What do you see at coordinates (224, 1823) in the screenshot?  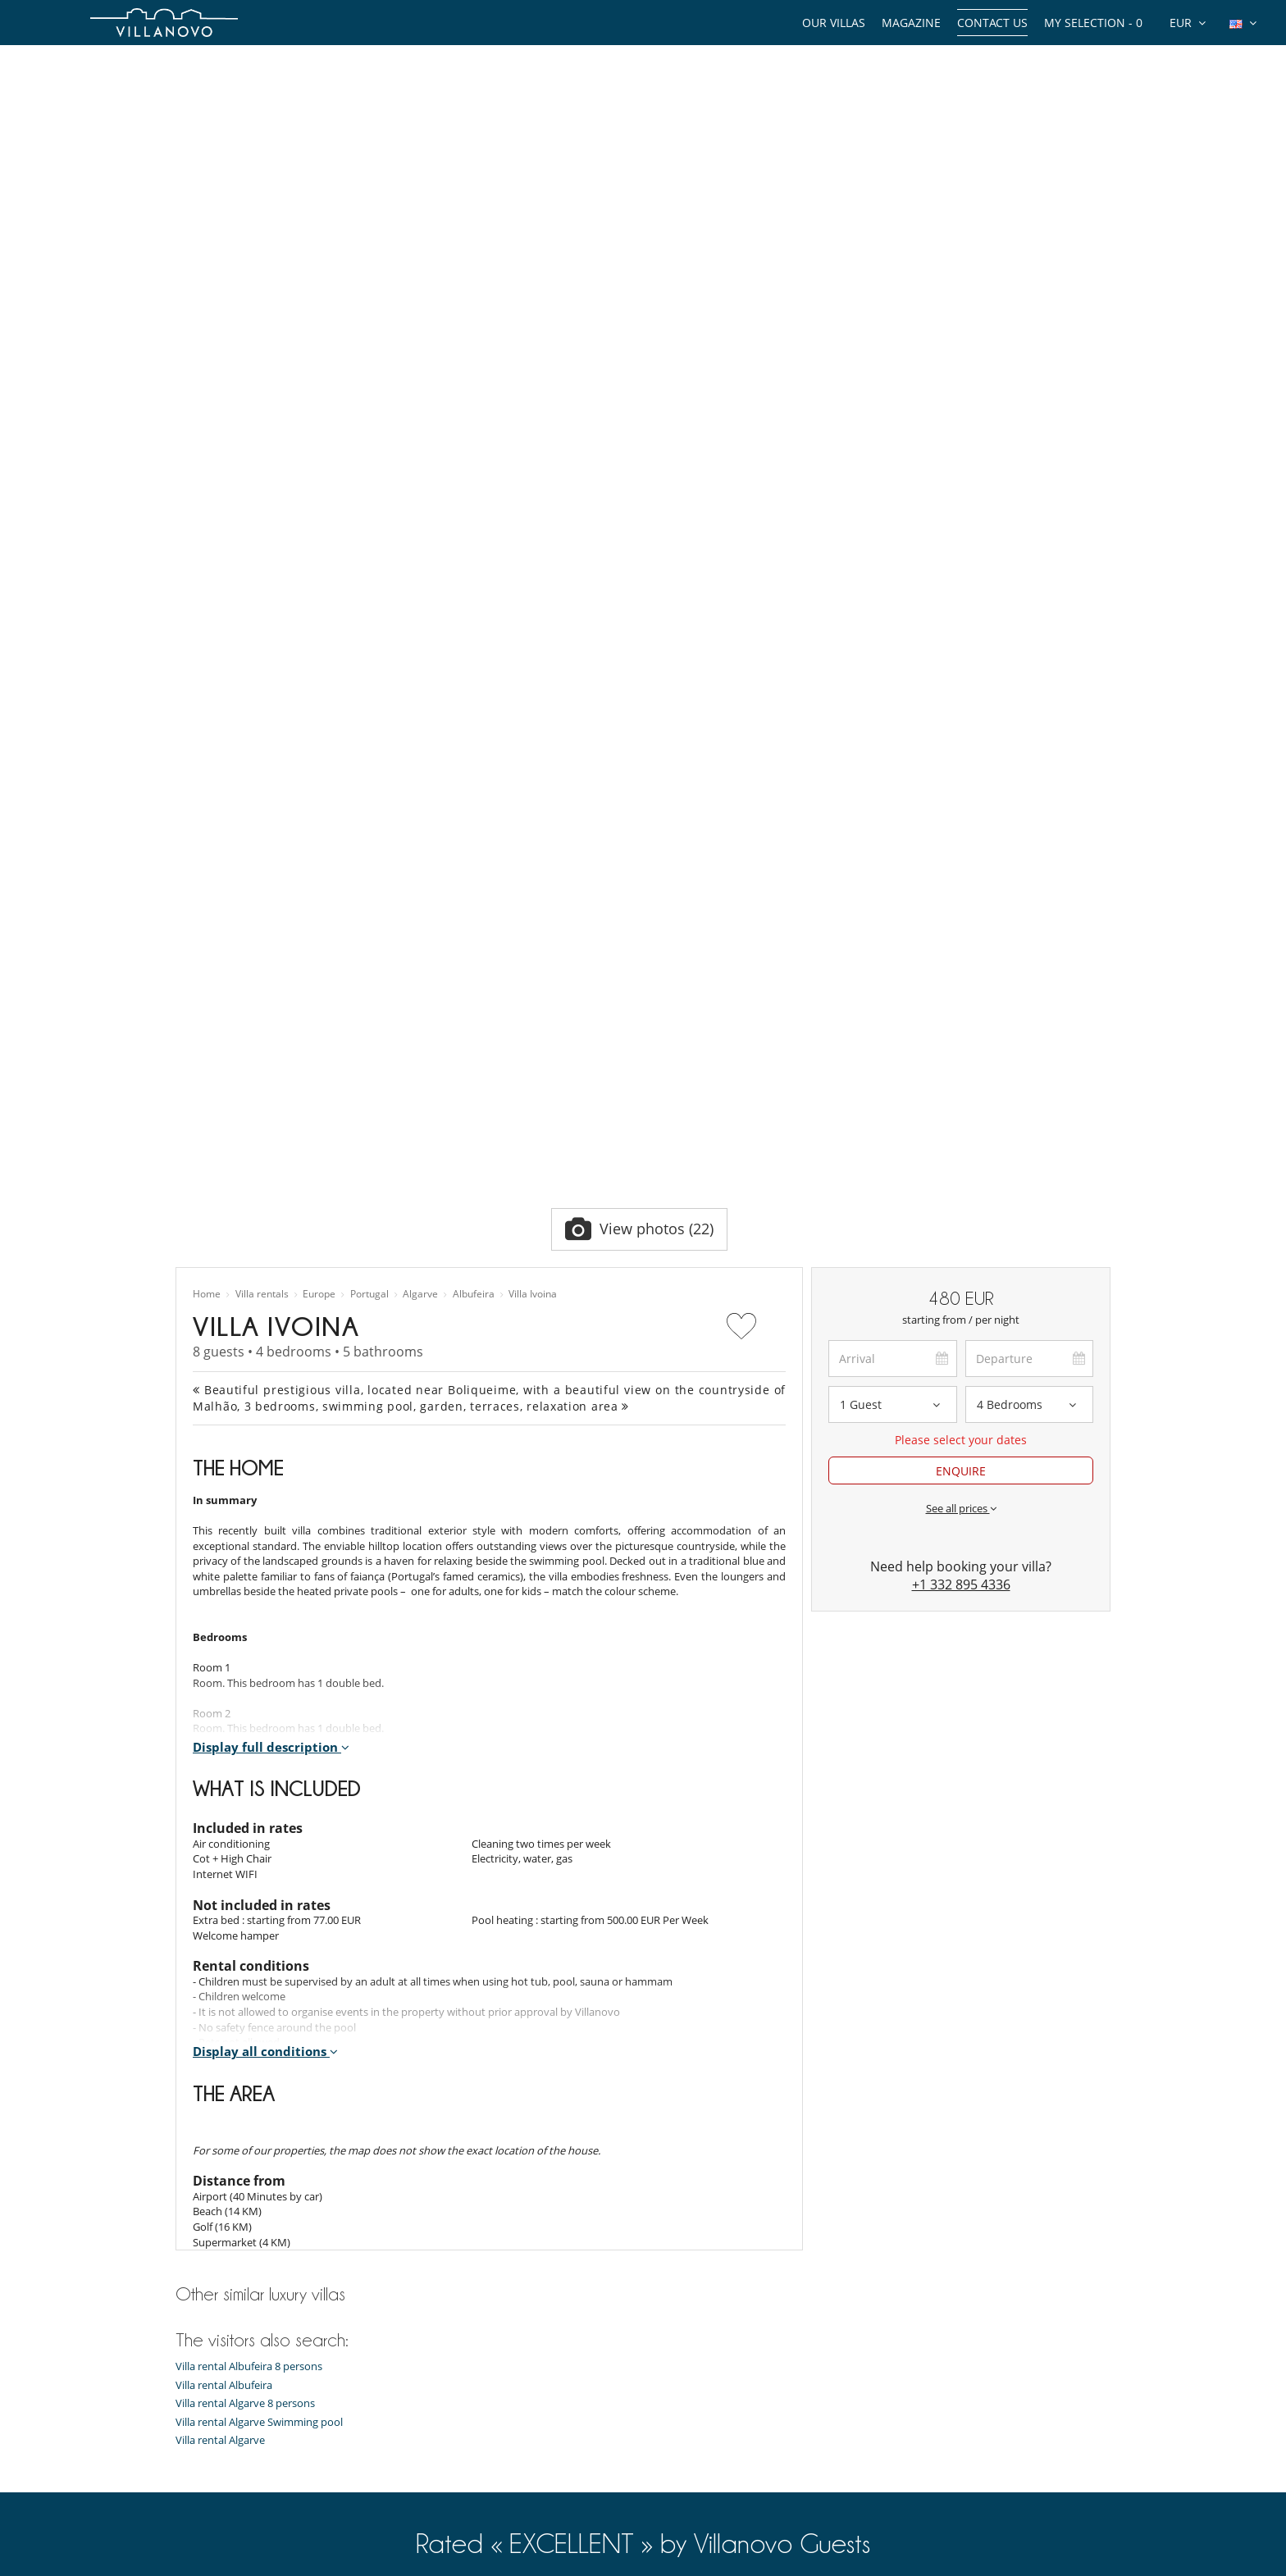 I see `Villa rental Albufeira` at bounding box center [224, 1823].